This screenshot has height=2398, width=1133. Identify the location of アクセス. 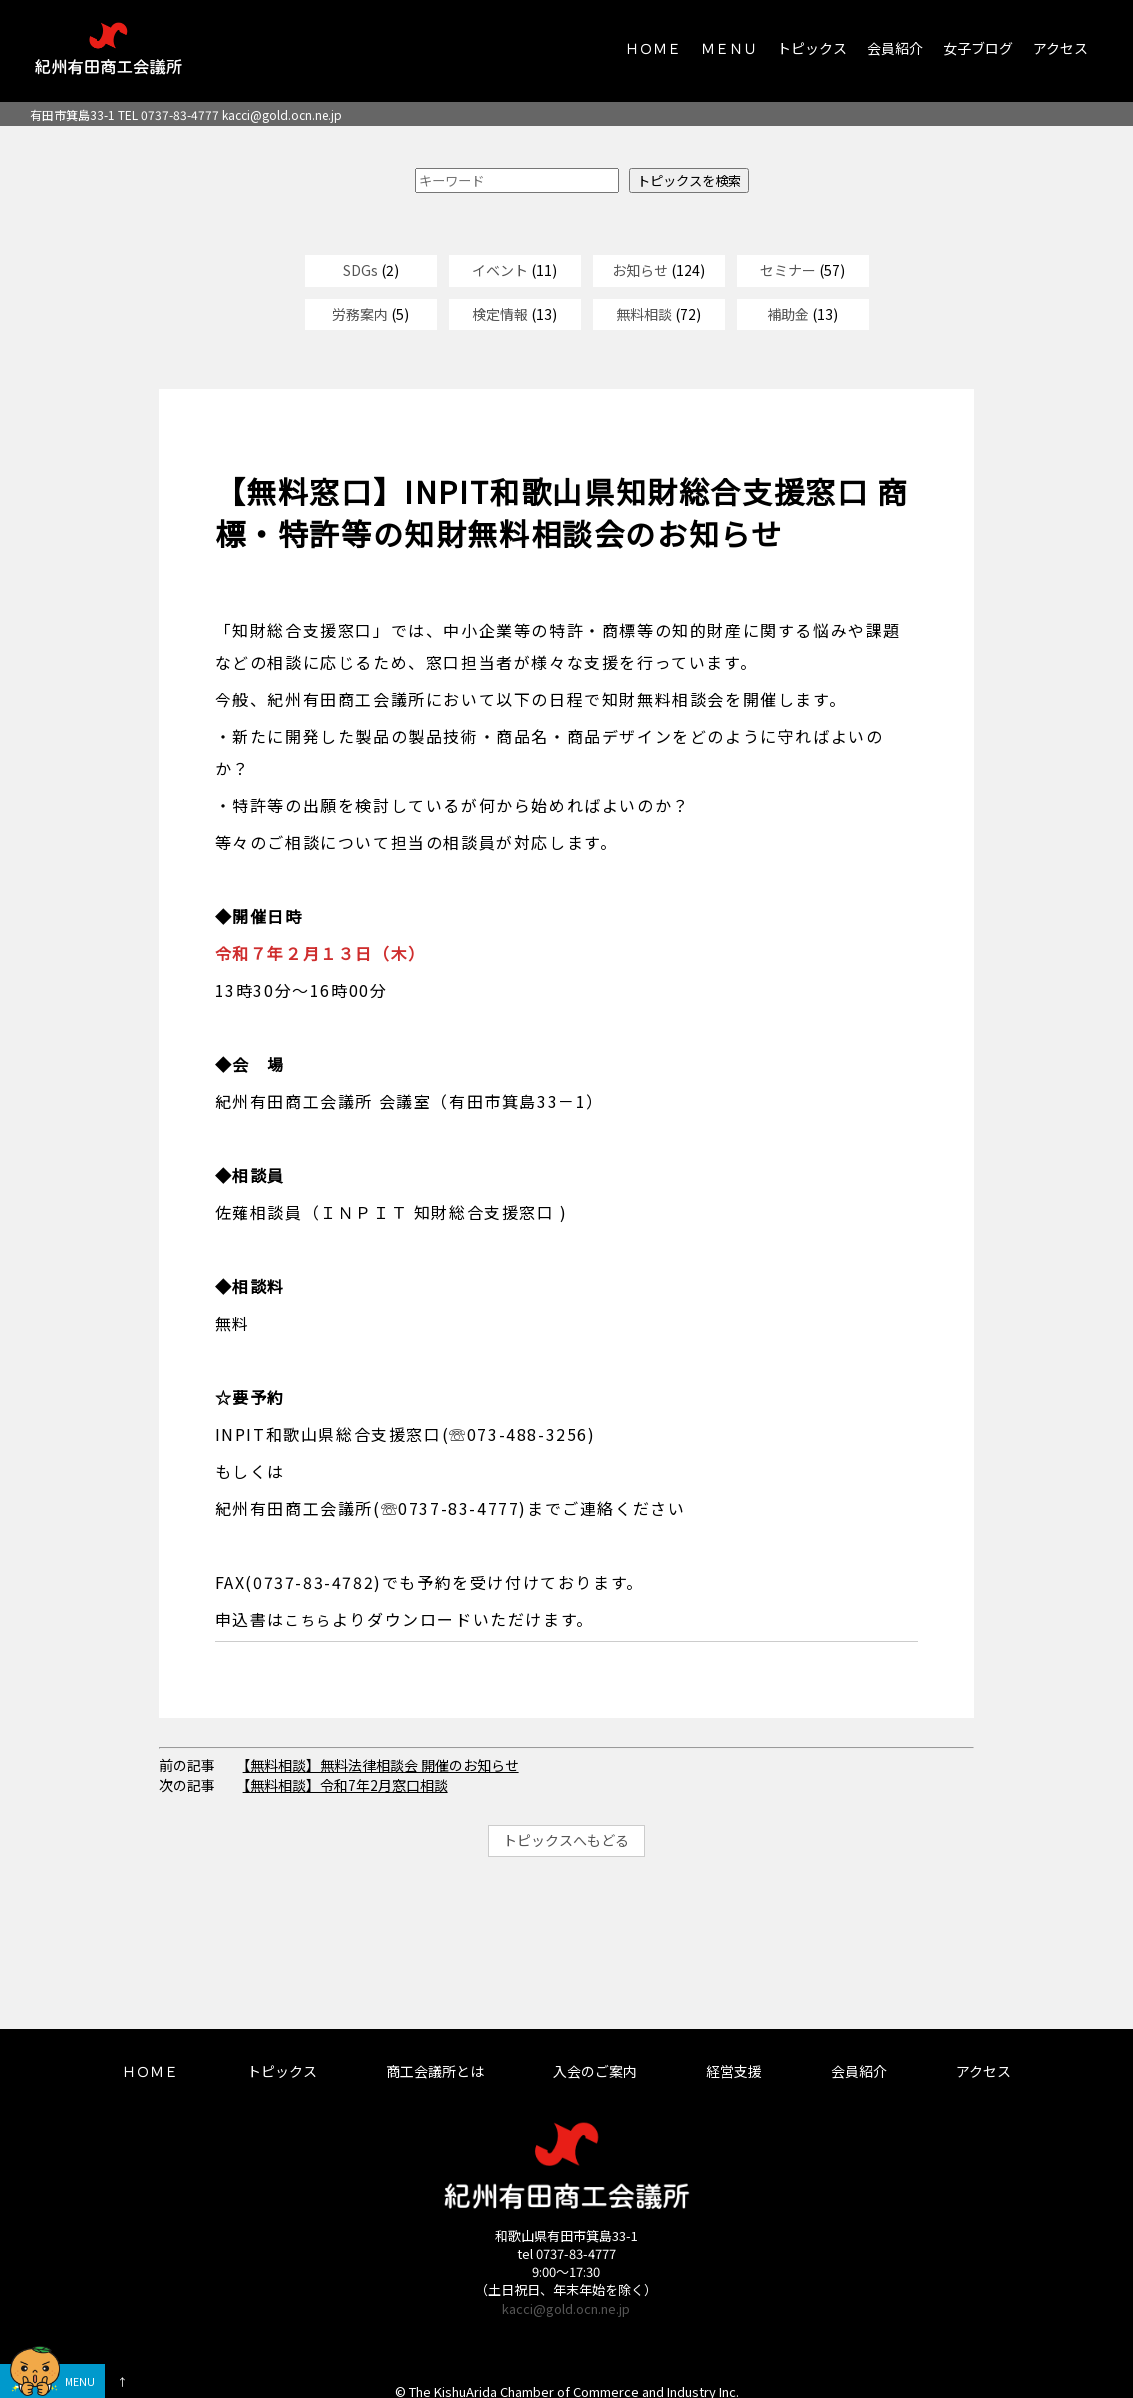
(1060, 48).